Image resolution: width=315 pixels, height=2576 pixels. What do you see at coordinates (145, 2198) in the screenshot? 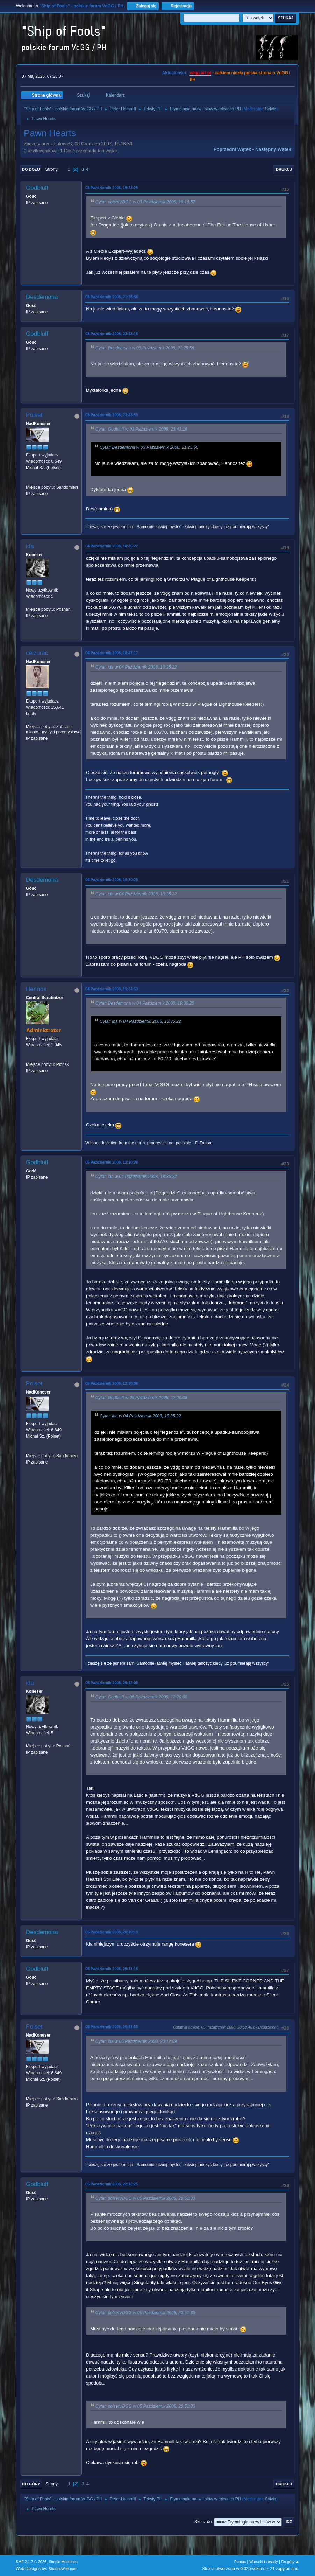
I see `Cytat: polsetVDGG w 05 Październik 2008, 20:51:33` at bounding box center [145, 2198].